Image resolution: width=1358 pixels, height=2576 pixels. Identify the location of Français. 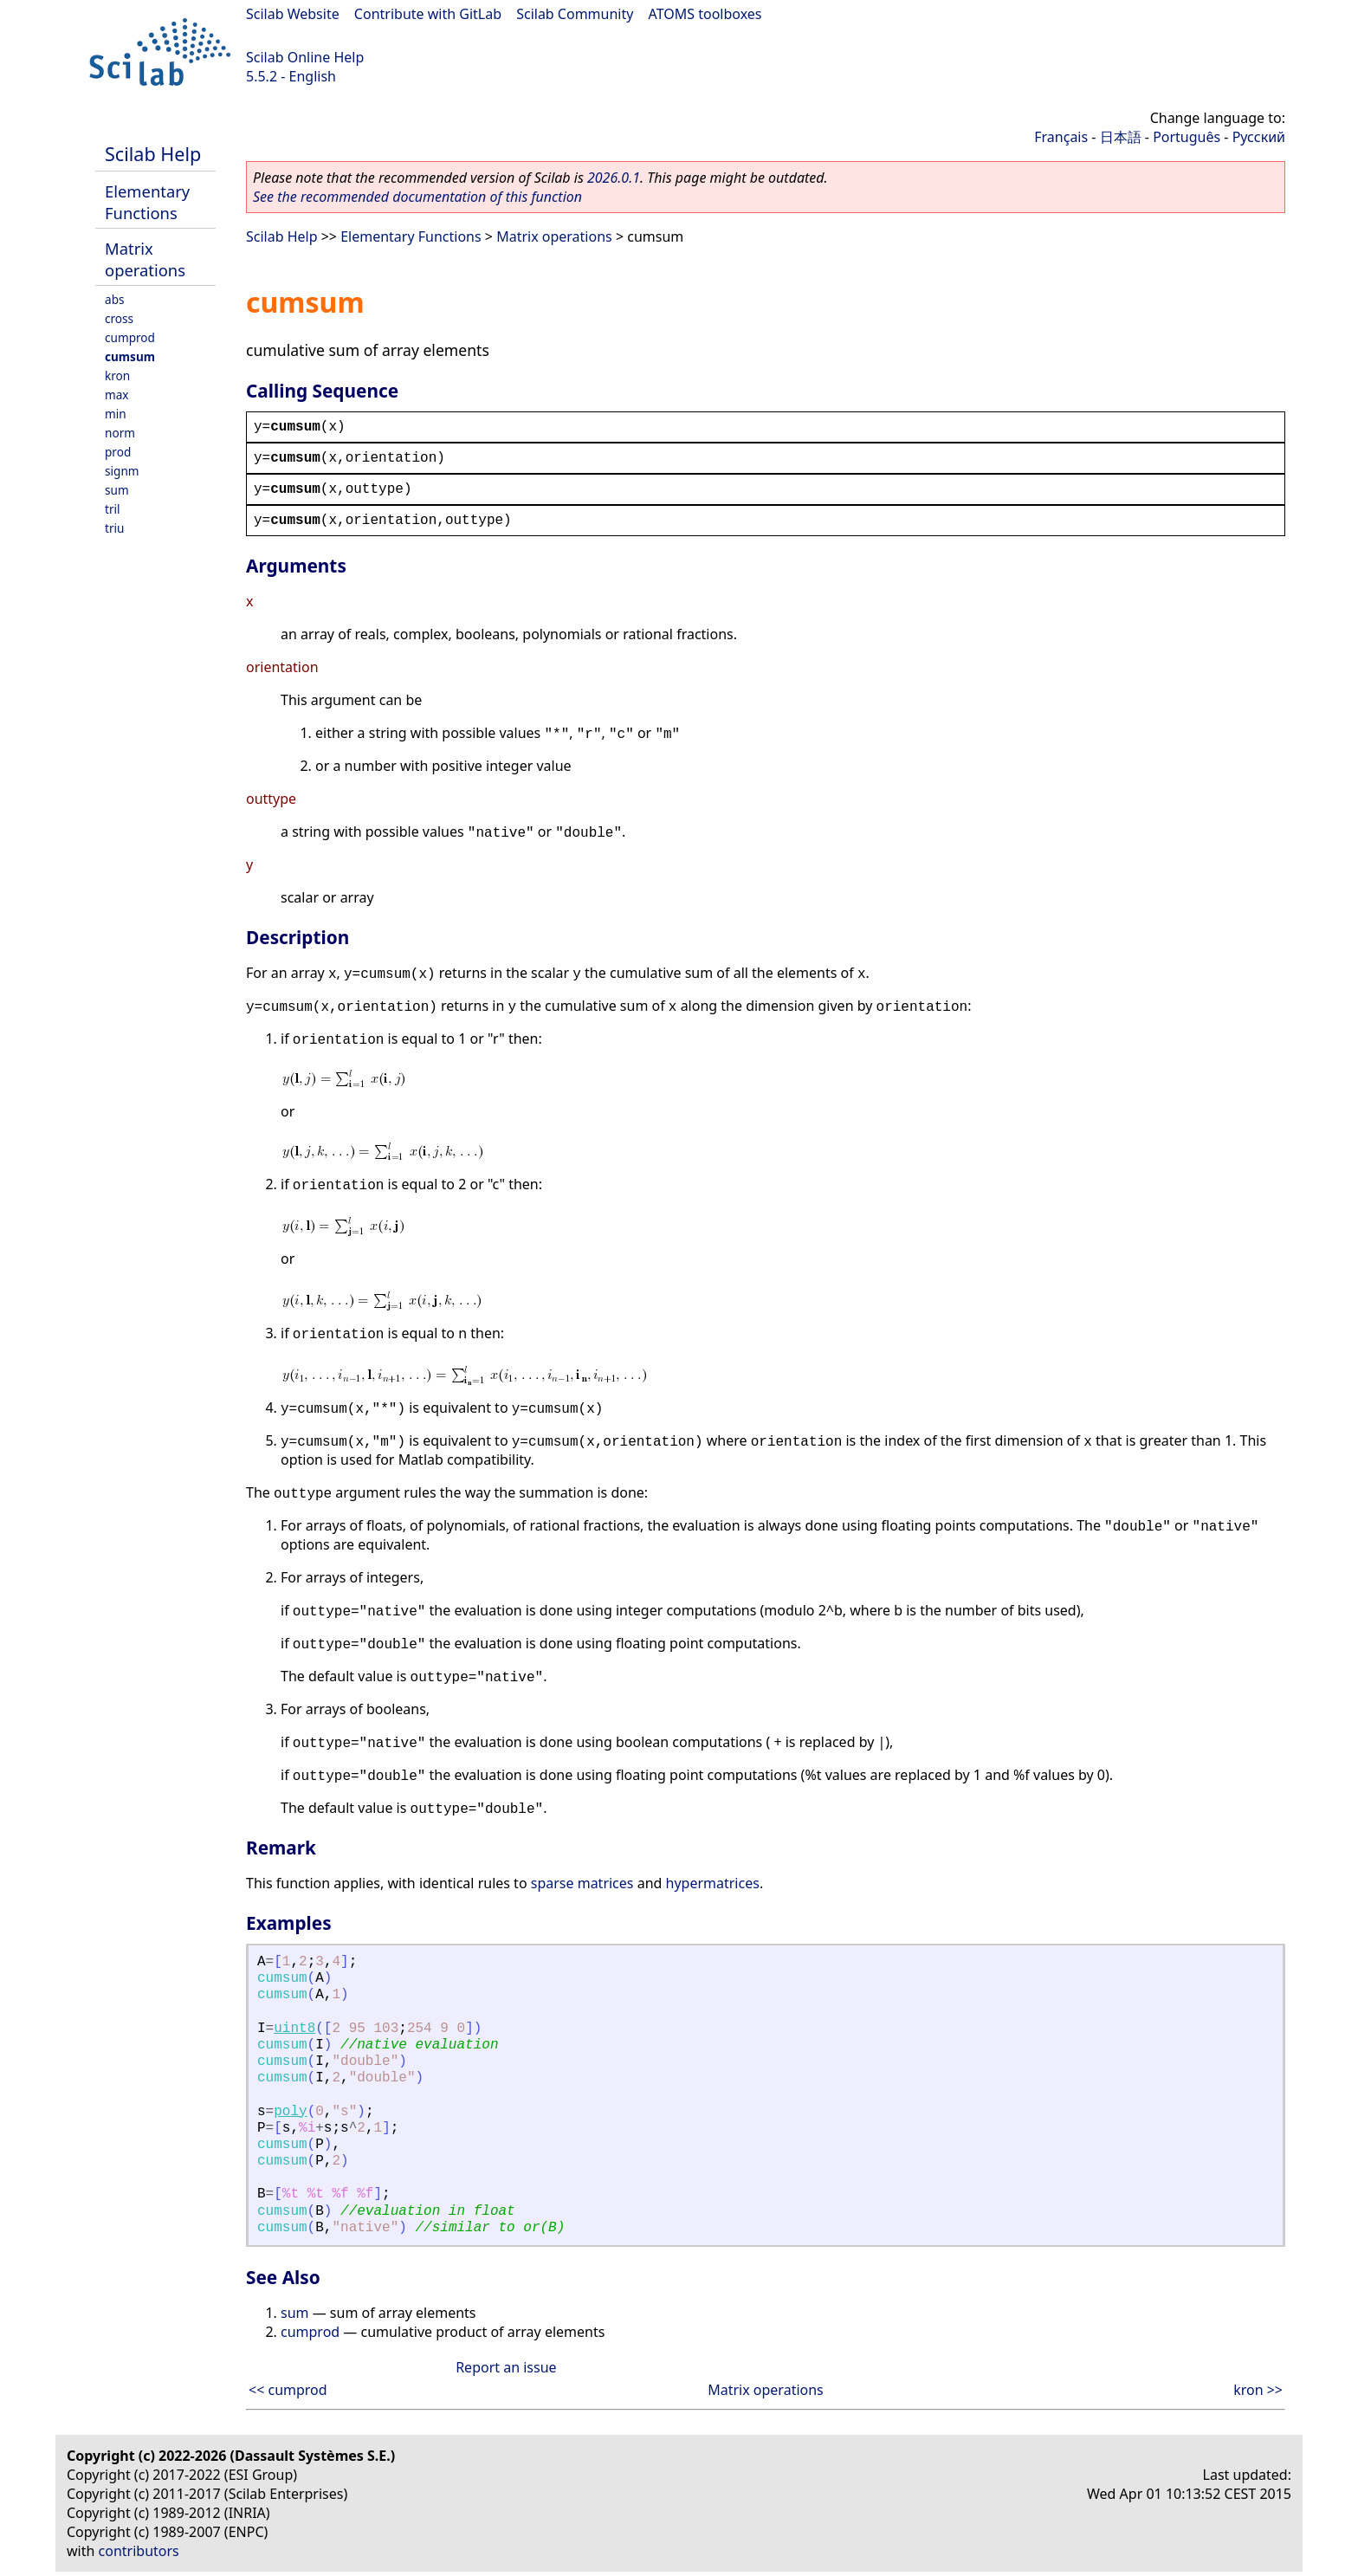
(1061, 136).